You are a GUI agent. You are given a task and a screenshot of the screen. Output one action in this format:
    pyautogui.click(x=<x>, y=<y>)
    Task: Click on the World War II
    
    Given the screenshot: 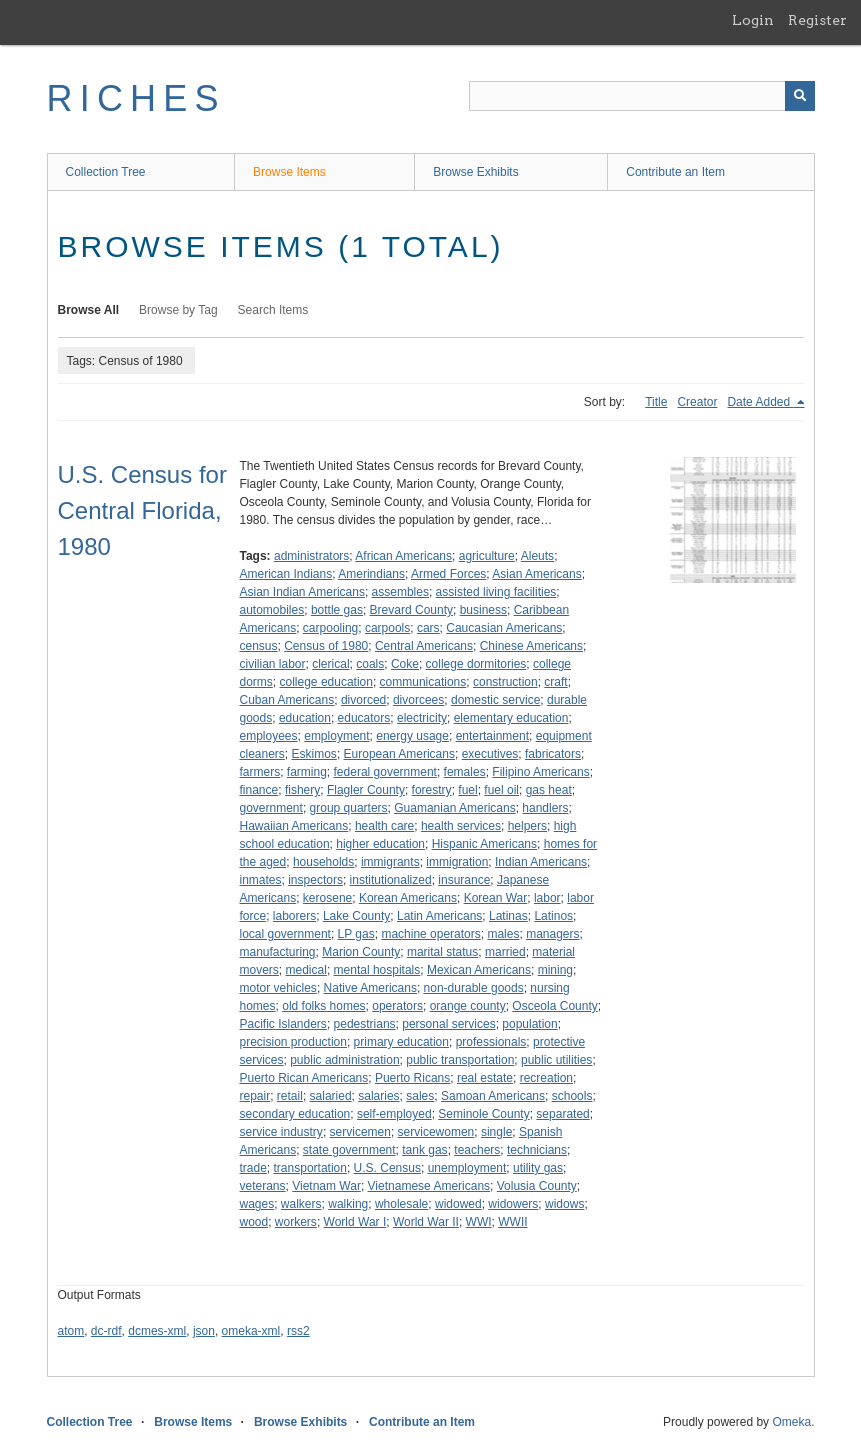 What is the action you would take?
    pyautogui.click(x=426, y=1222)
    